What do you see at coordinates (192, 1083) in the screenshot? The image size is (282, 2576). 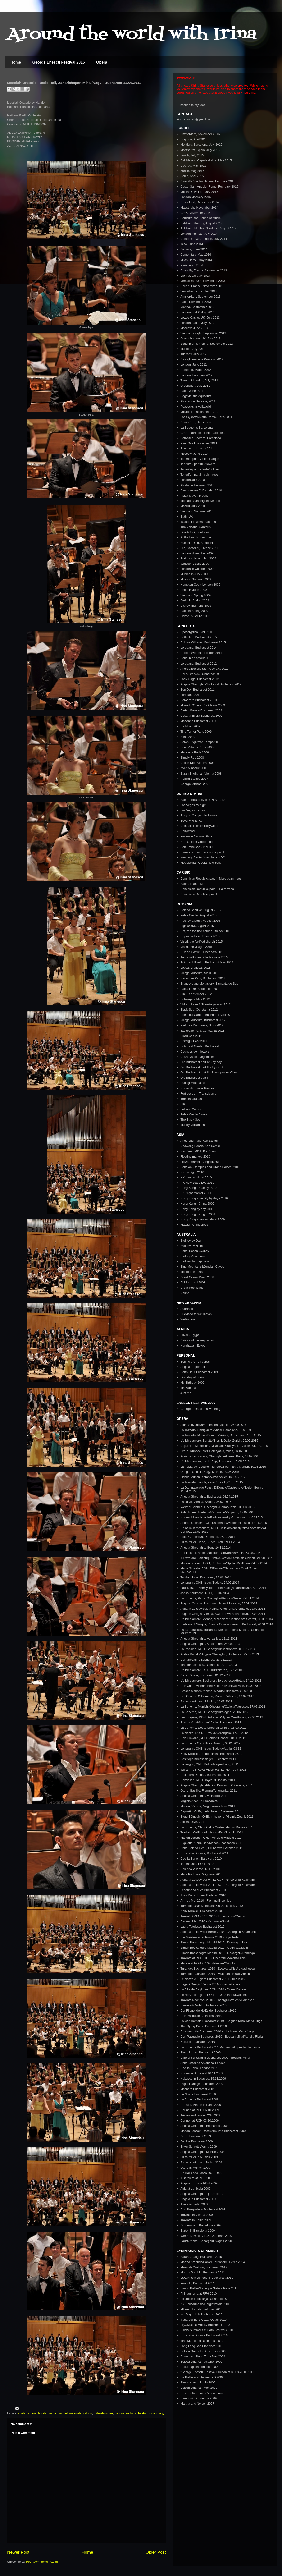 I see `Bucegi Mountains` at bounding box center [192, 1083].